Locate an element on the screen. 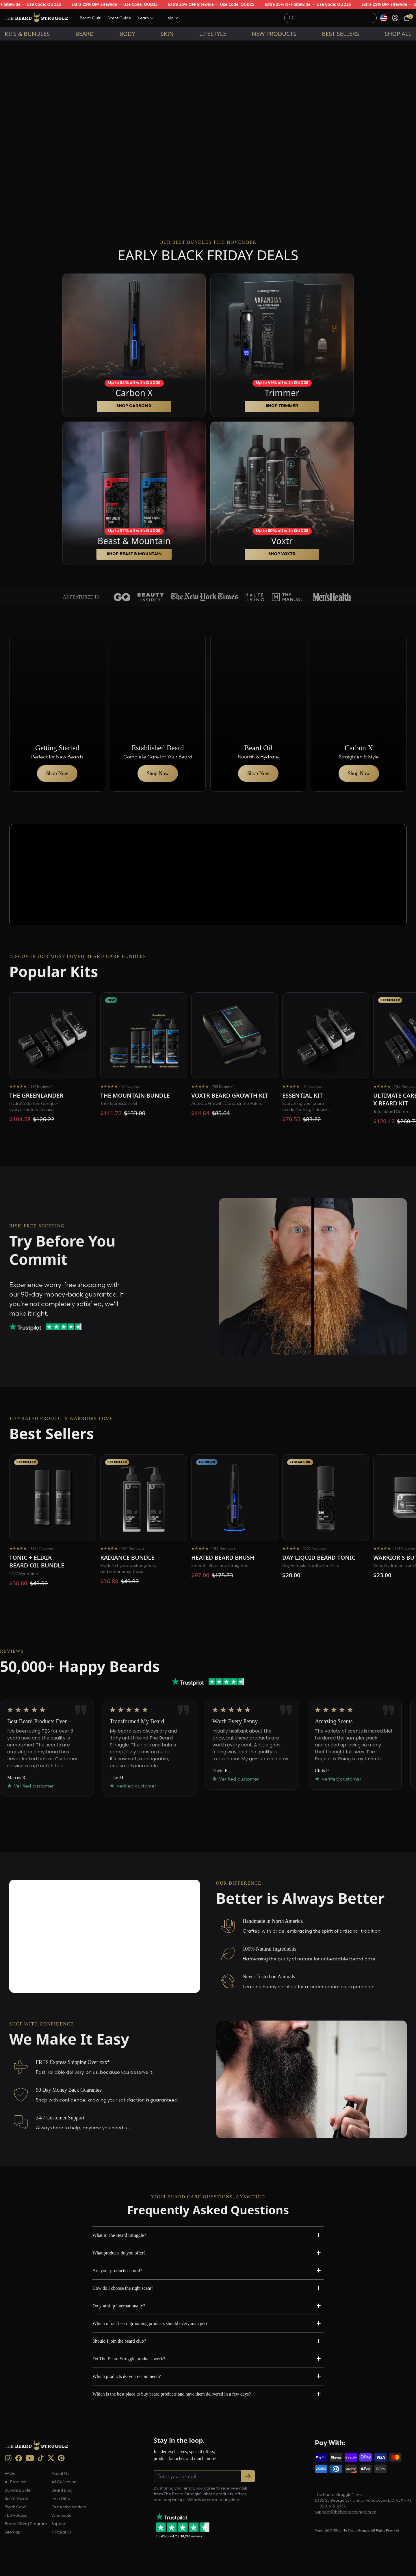  Brand Viking Program is located at coordinates (26, 2523).